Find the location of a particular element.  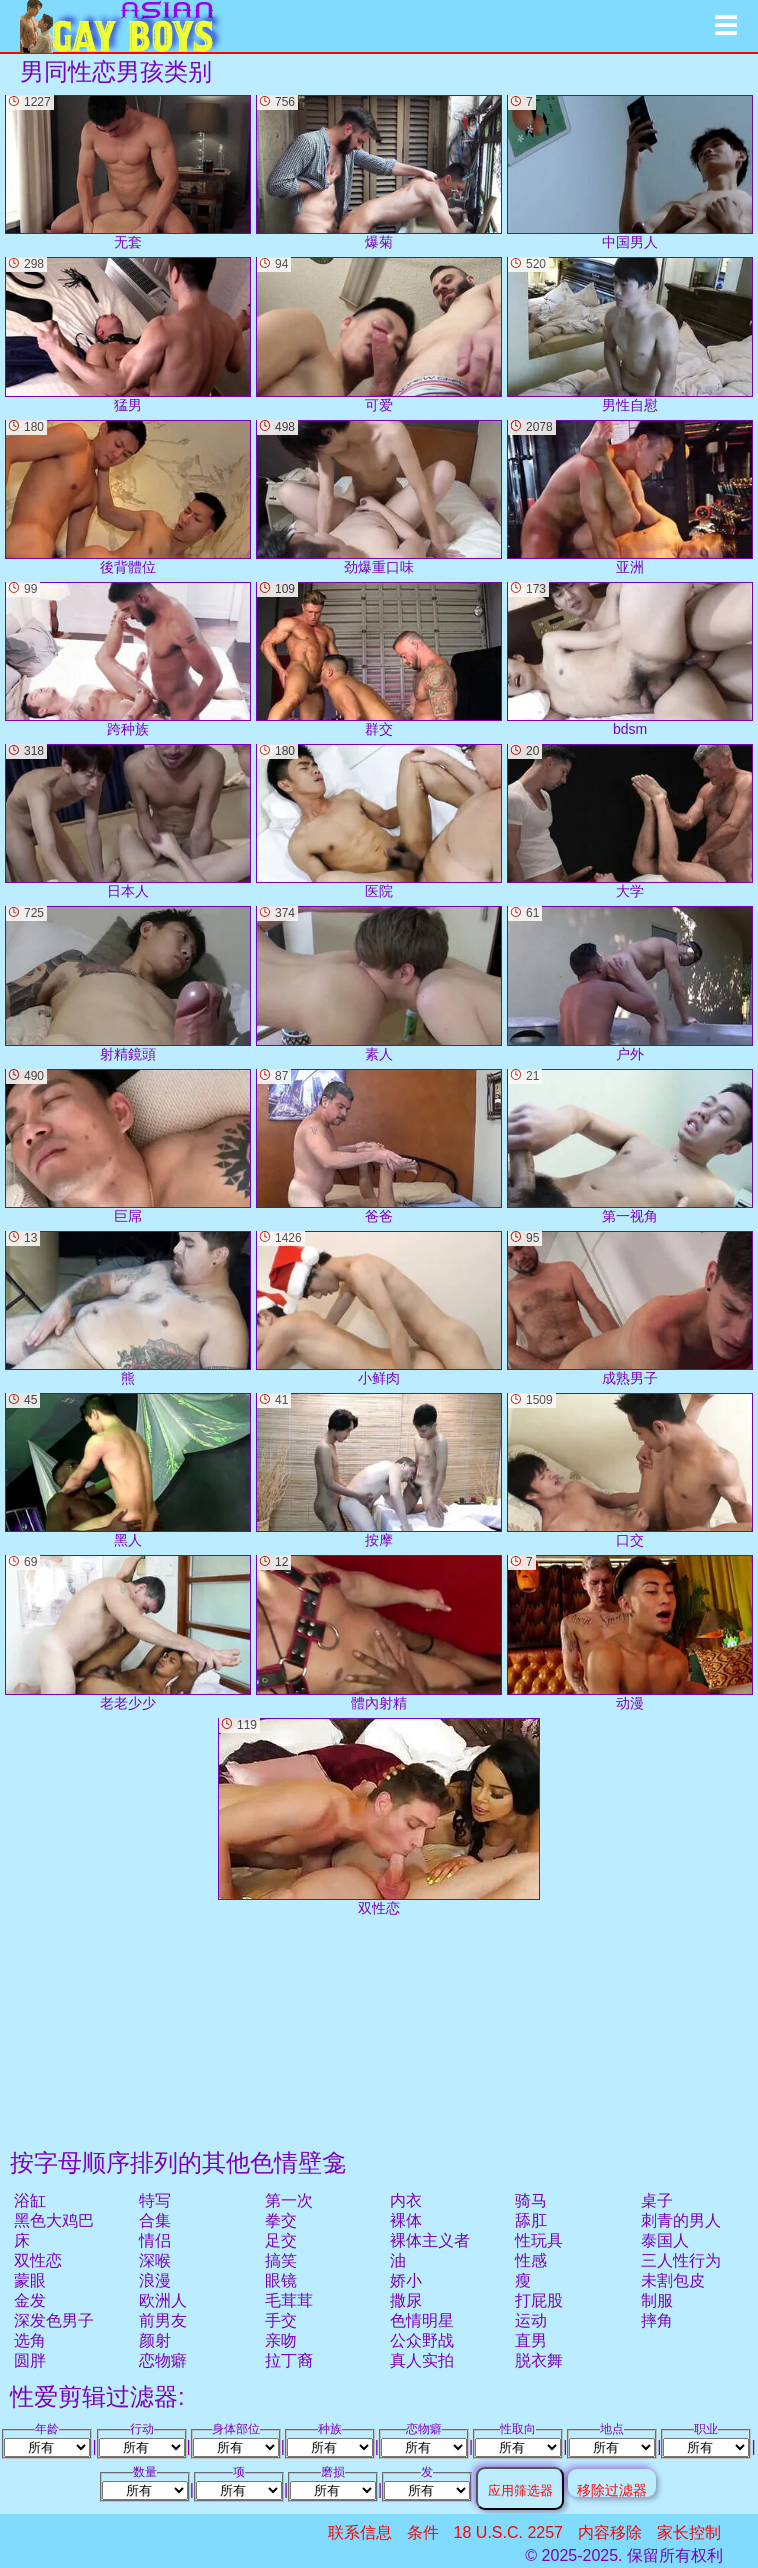

可爱 is located at coordinates (379, 334).